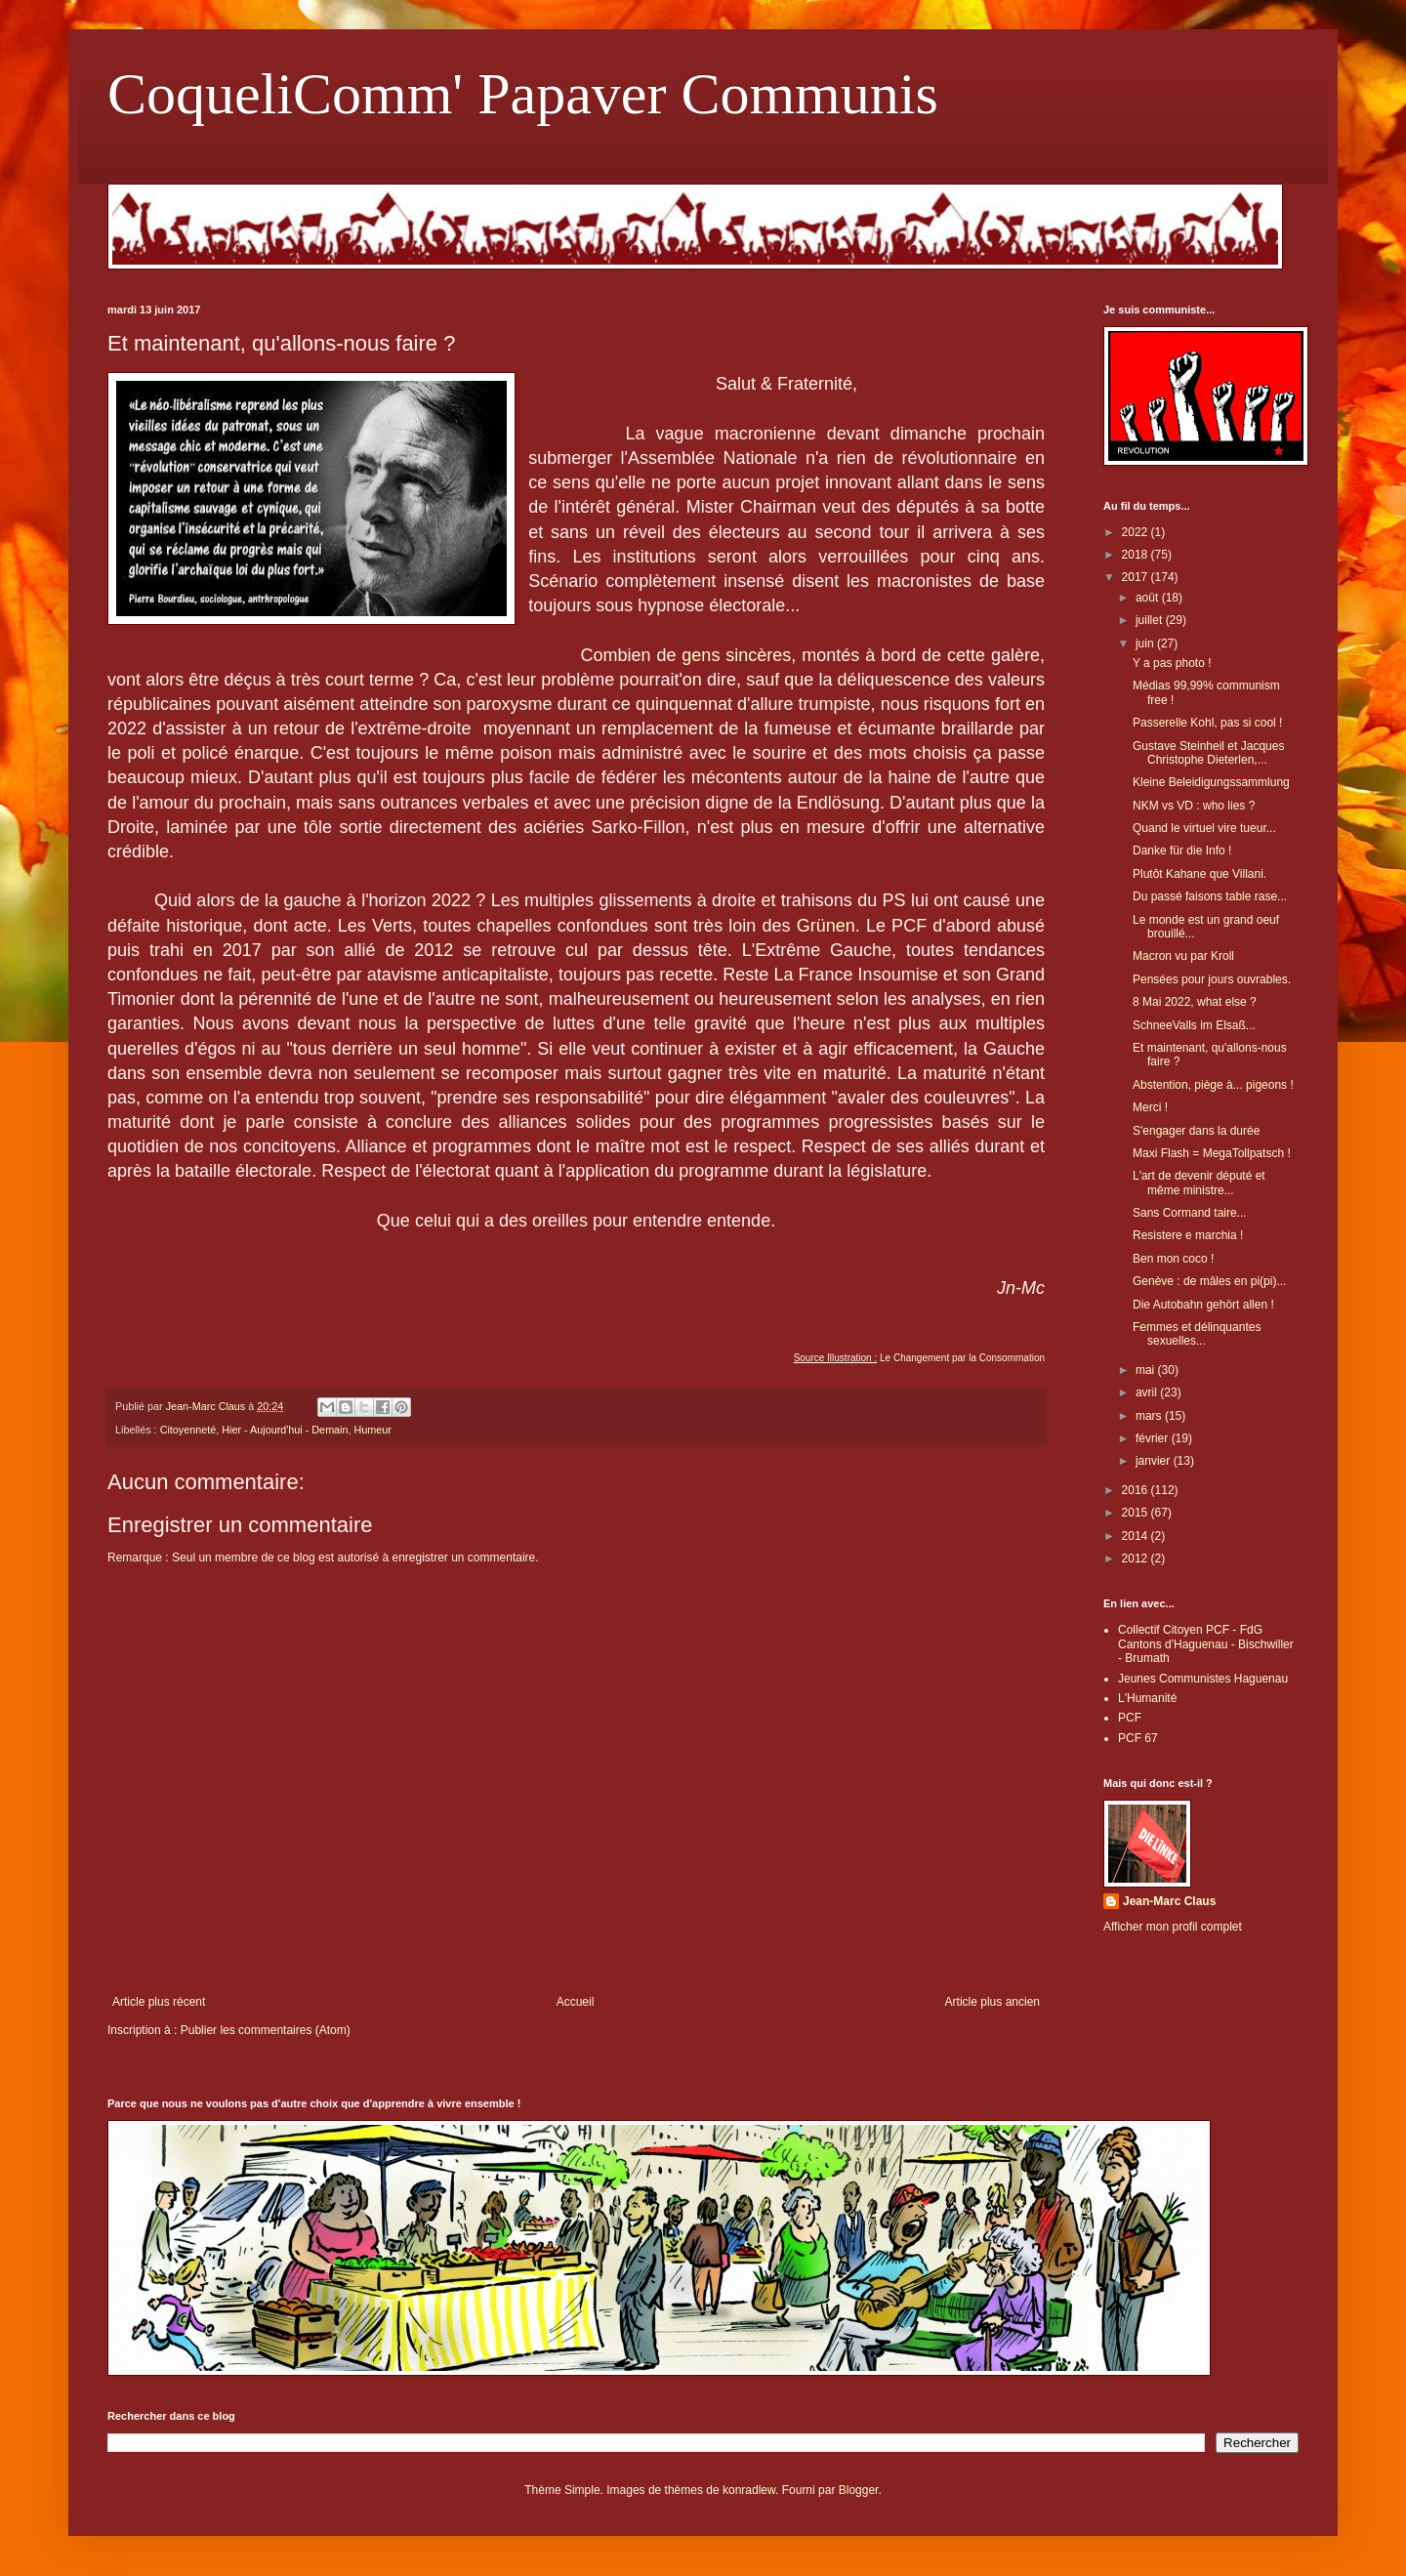 The width and height of the screenshot is (1406, 2576). Describe the element at coordinates (1172, 663) in the screenshot. I see `Y a pas photo !` at that location.